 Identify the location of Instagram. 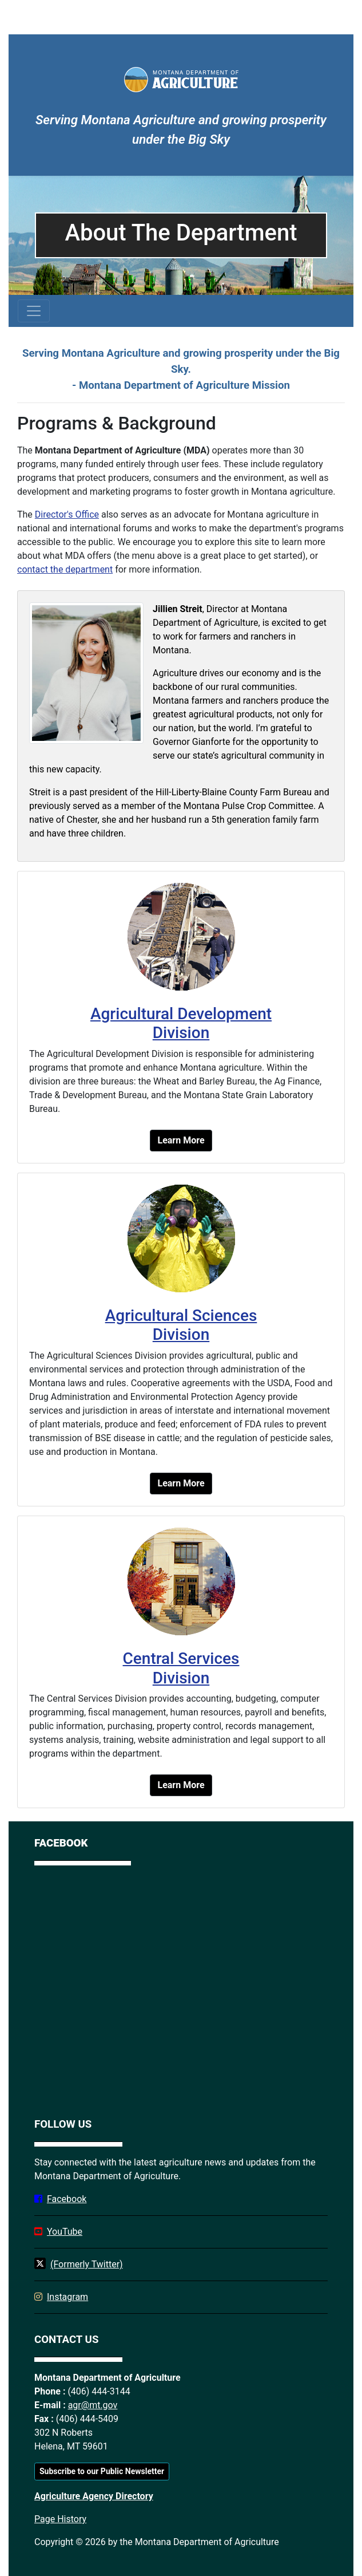
(67, 2296).